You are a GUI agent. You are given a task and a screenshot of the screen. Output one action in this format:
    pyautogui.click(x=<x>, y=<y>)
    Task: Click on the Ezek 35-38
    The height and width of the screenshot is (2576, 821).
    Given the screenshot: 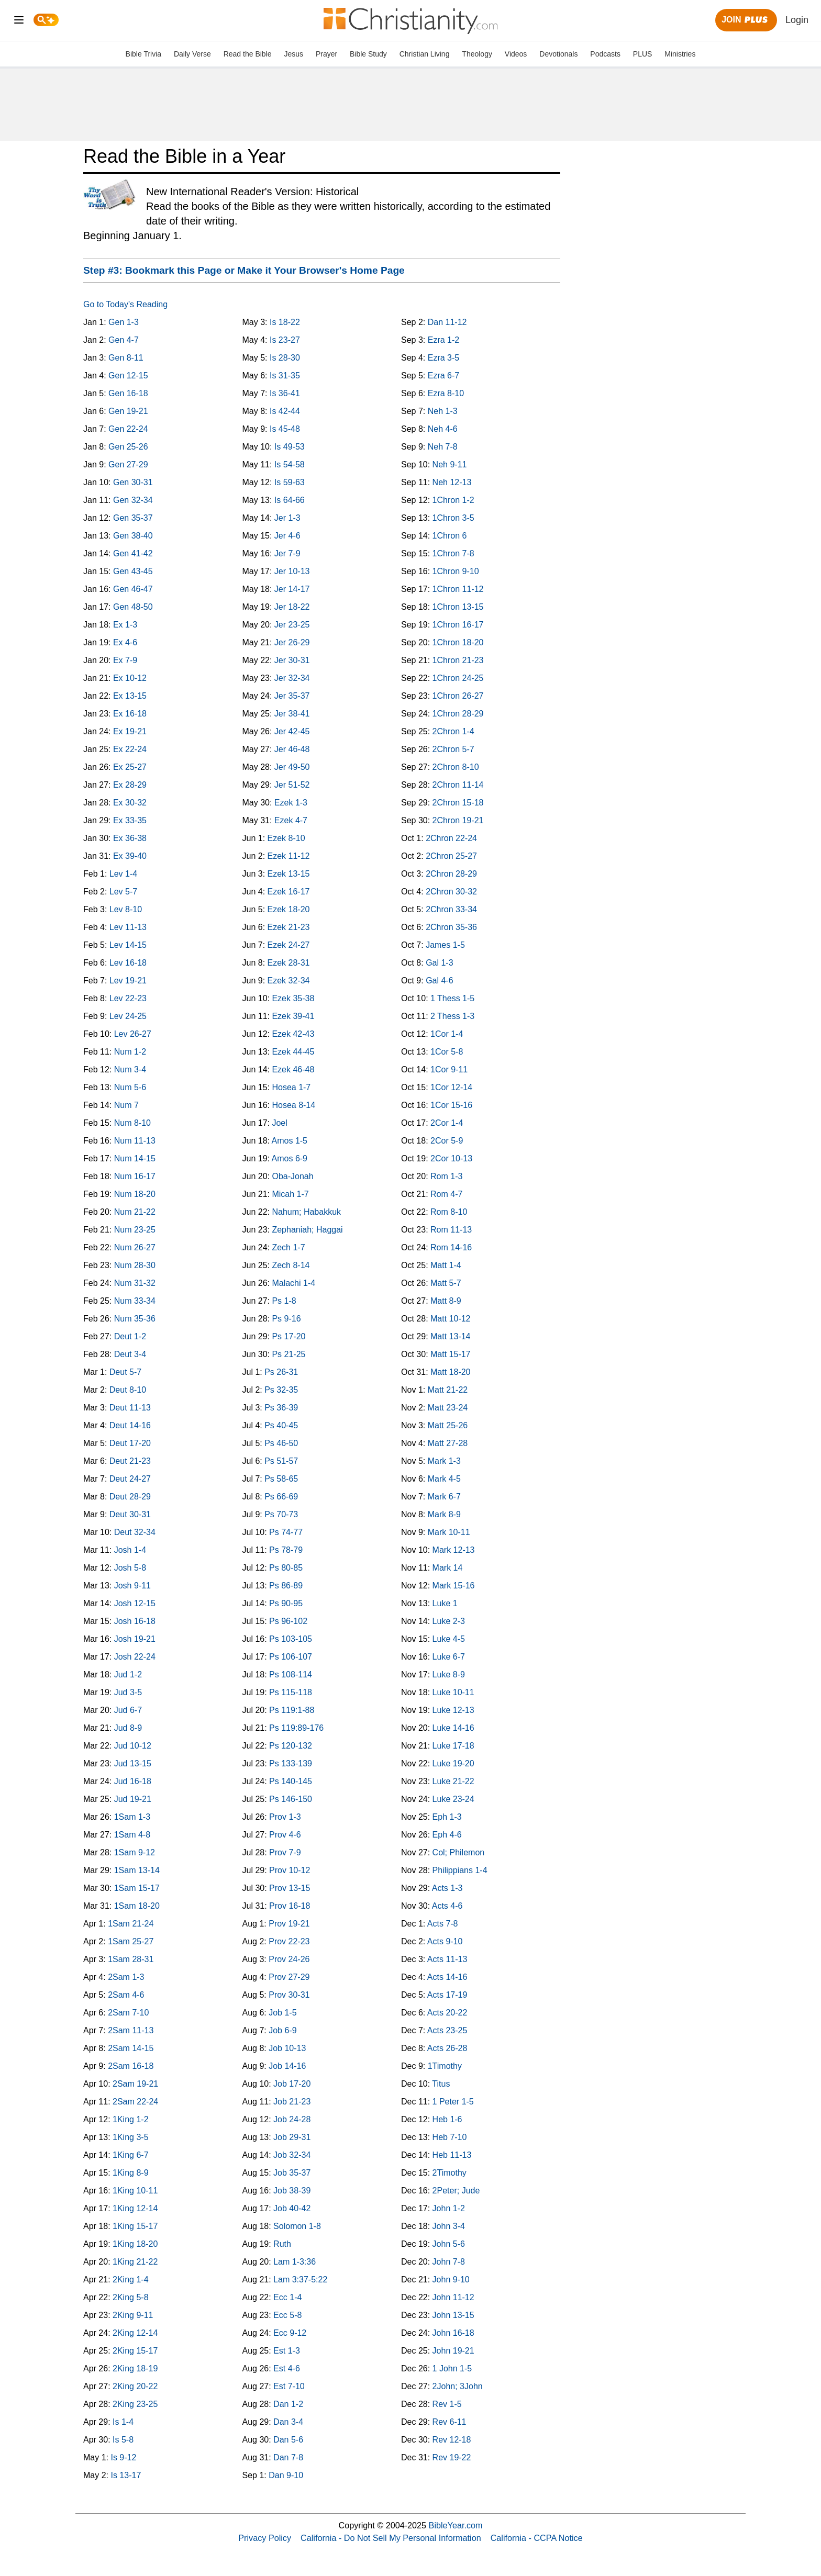 What is the action you would take?
    pyautogui.click(x=293, y=998)
    